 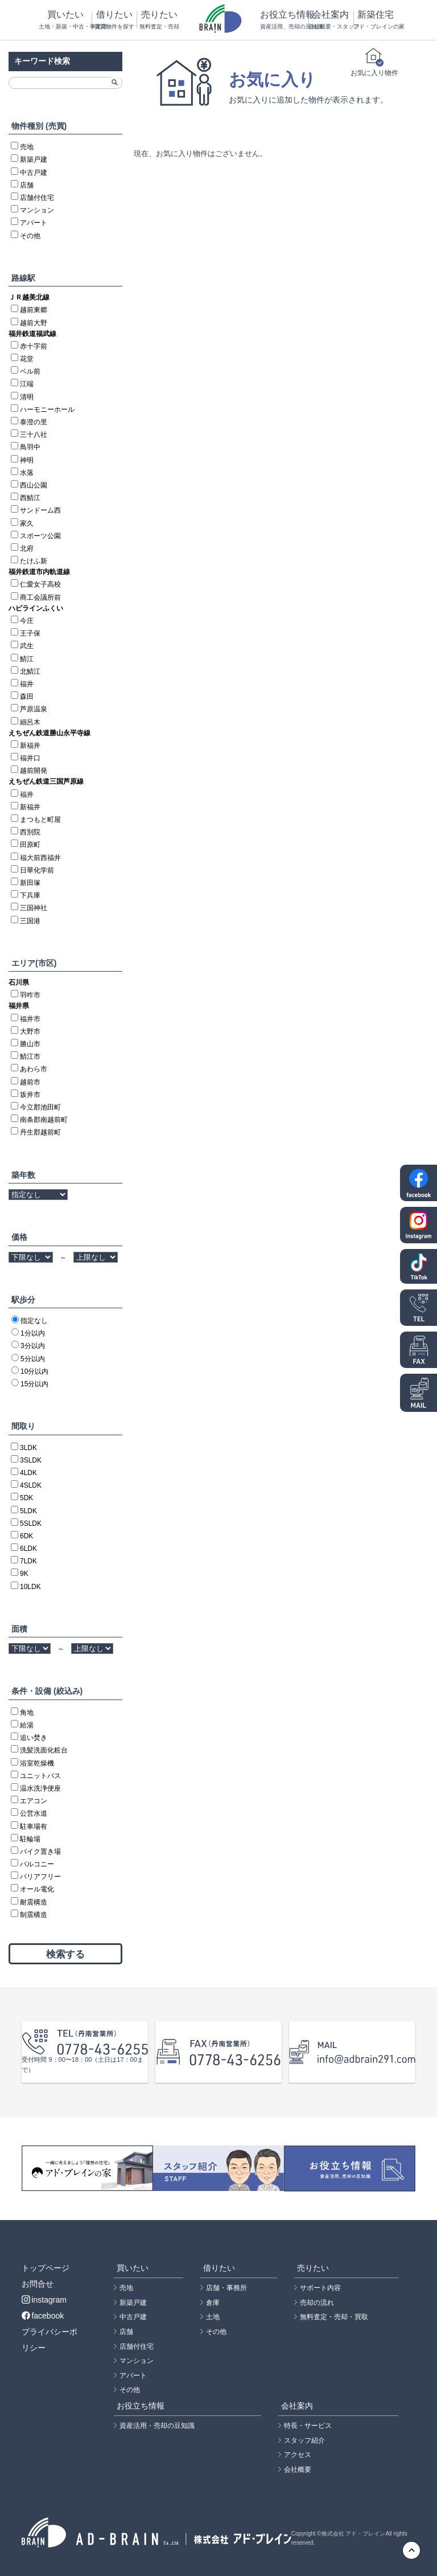 I want to click on 3SLDK, so click(x=31, y=1460).